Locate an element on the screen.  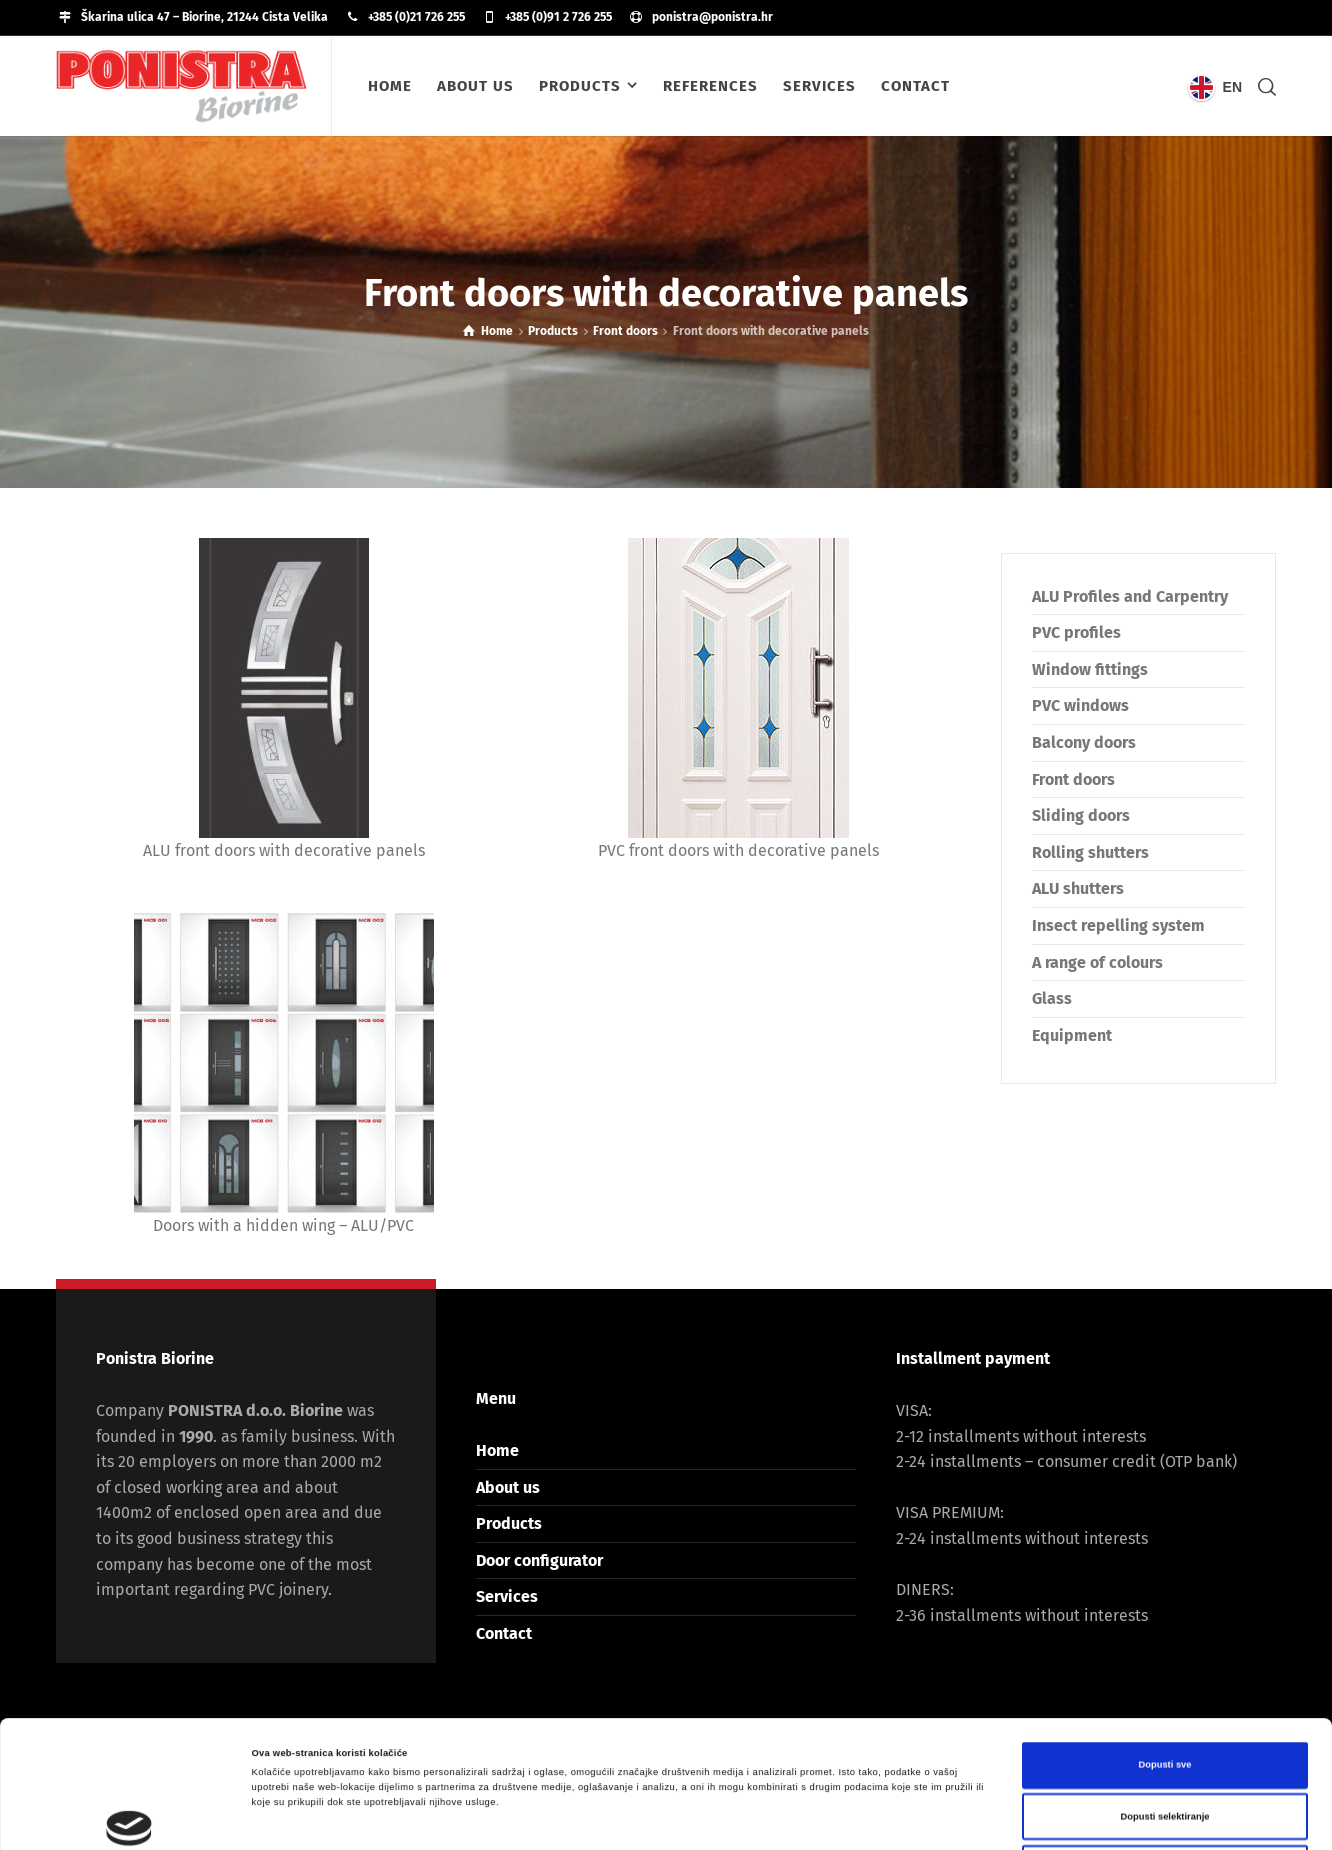
Balcony doors is located at coordinates (1084, 742).